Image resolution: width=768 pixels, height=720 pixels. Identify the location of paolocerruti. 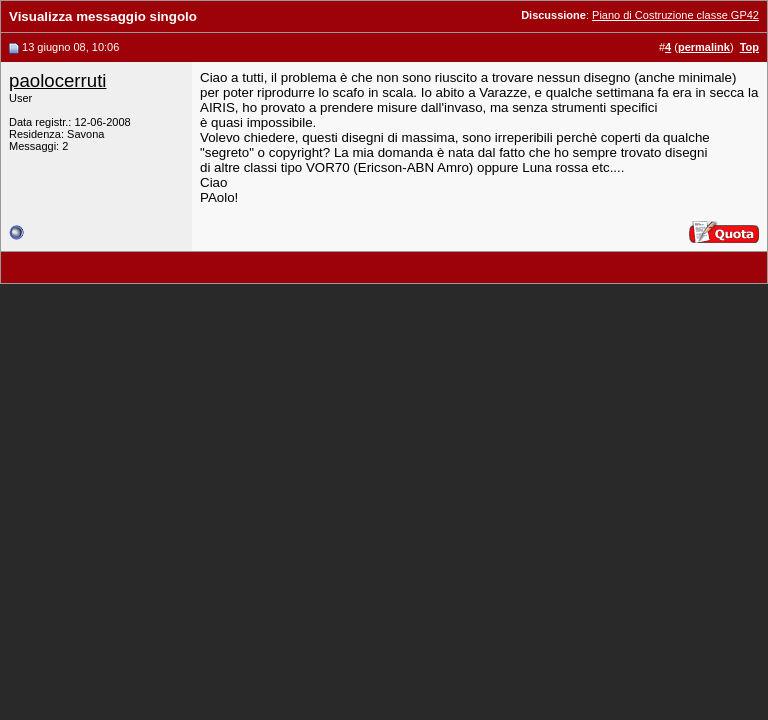
(57, 80).